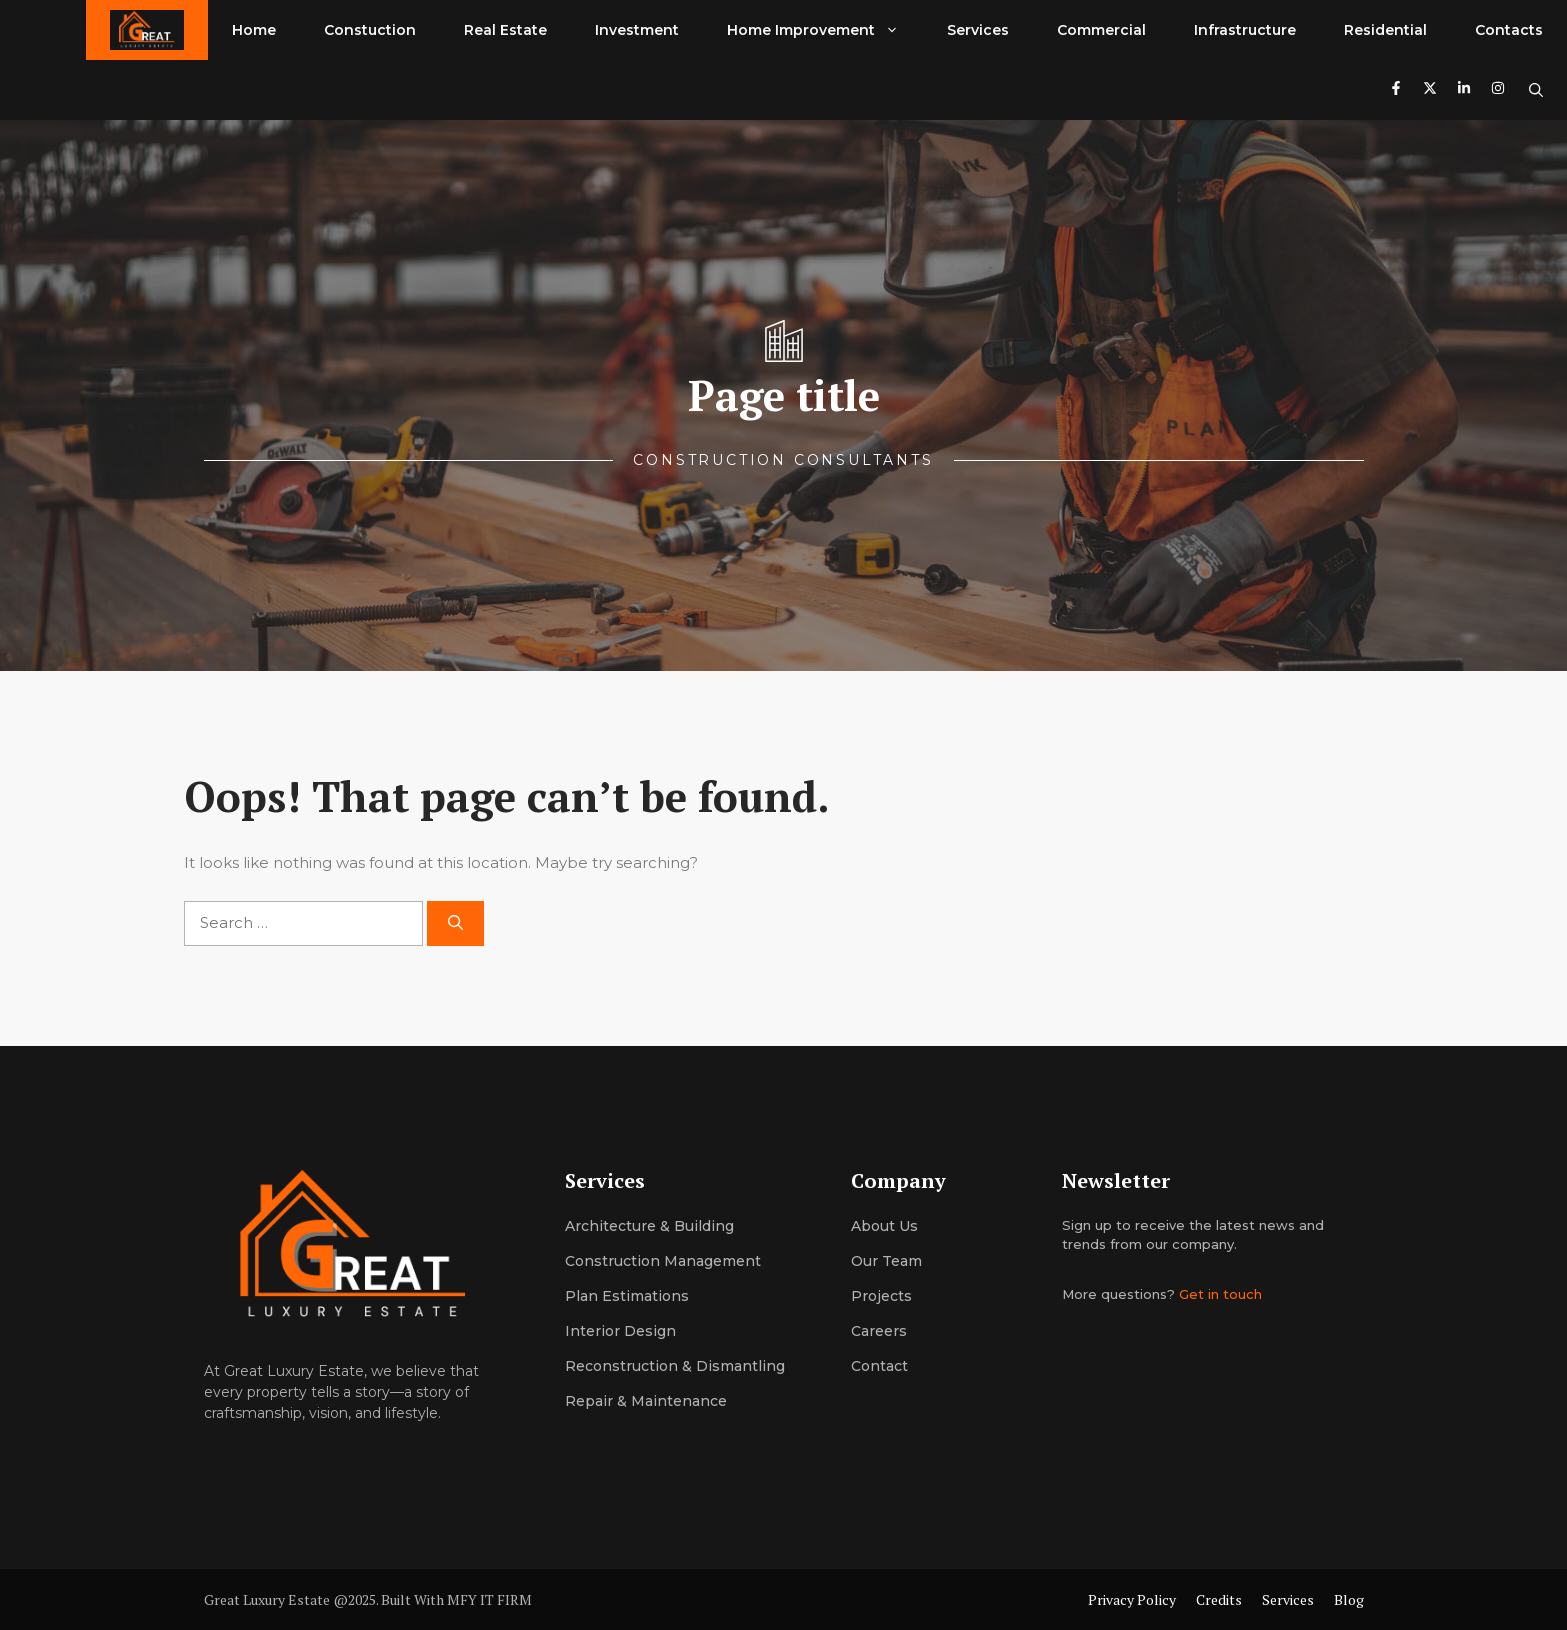 The height and width of the screenshot is (1630, 1567). What do you see at coordinates (649, 1226) in the screenshot?
I see `Architecture & building` at bounding box center [649, 1226].